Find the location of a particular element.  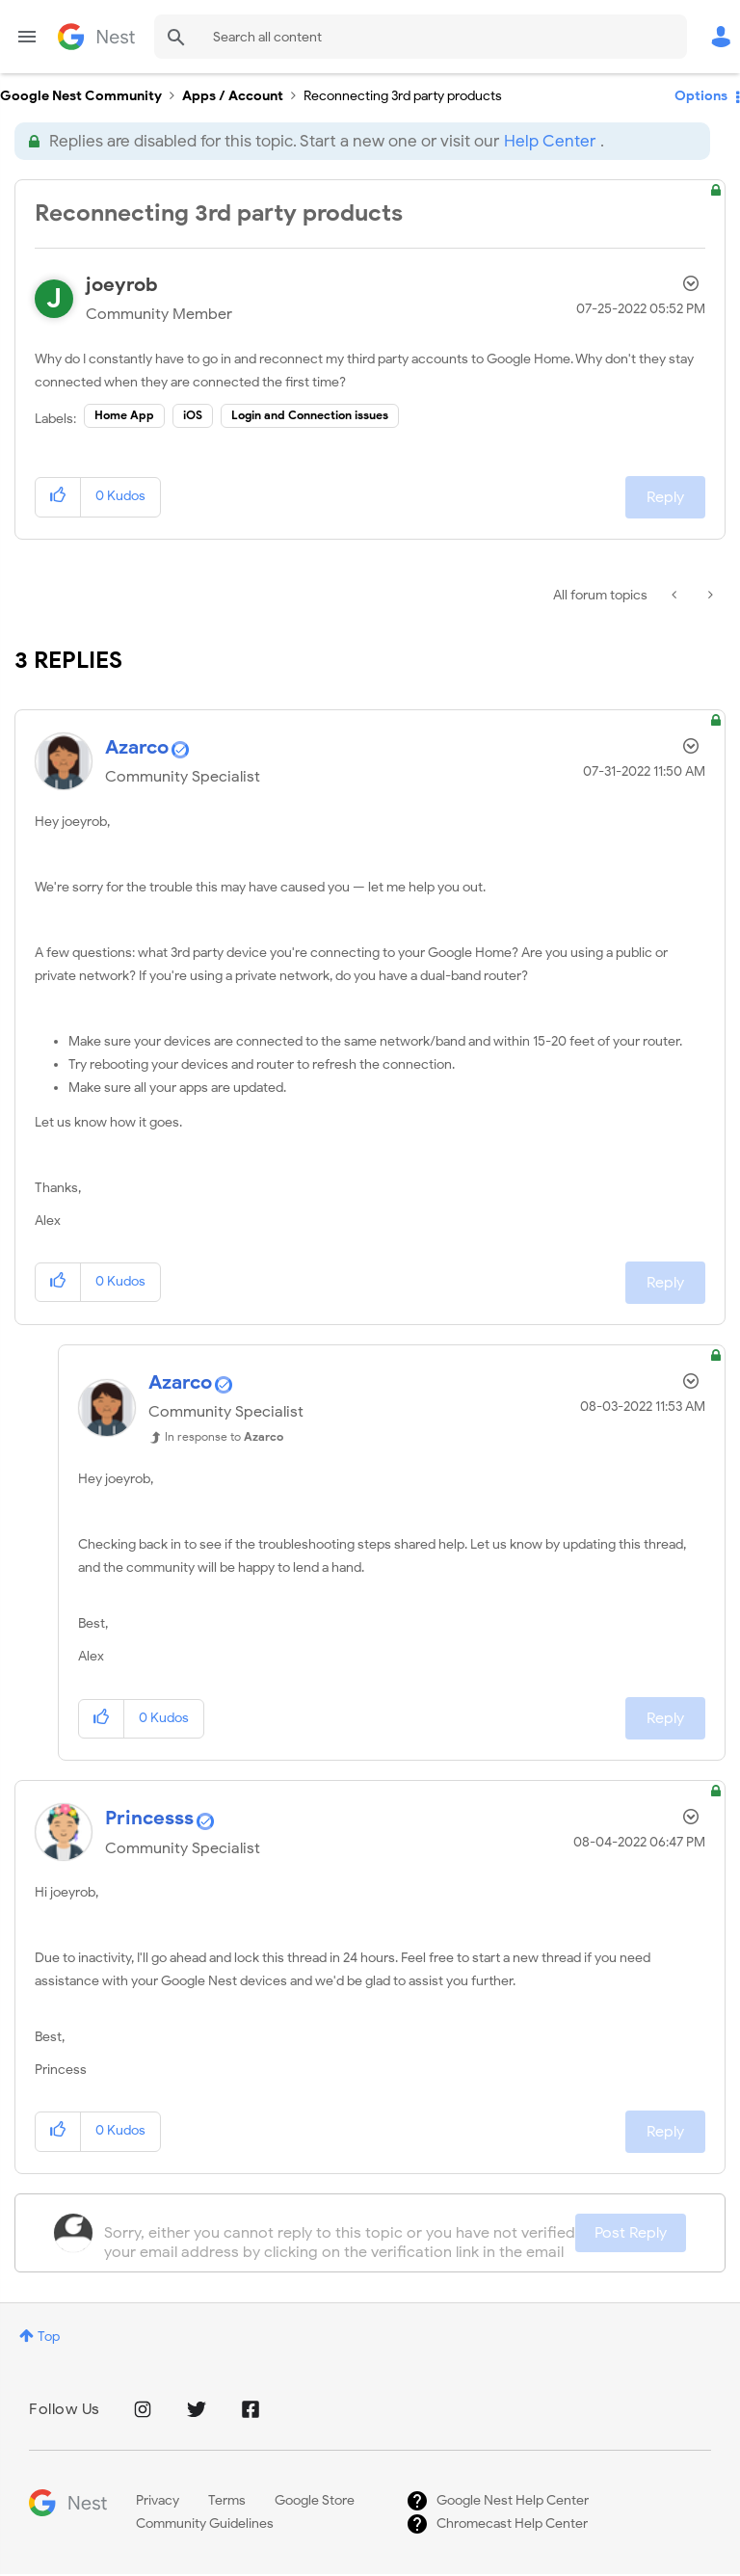

Home App is located at coordinates (124, 415).